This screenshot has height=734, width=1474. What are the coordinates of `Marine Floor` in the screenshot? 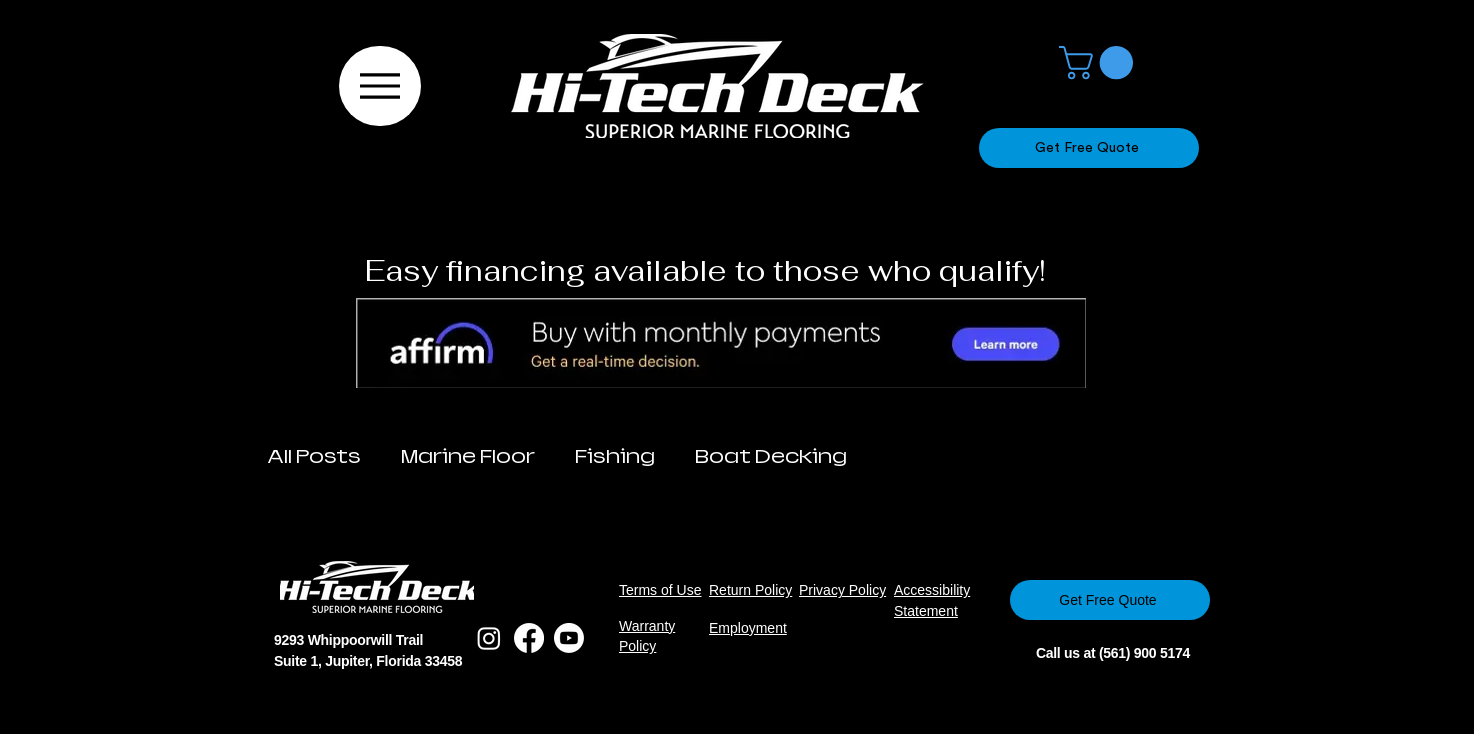 It's located at (468, 456).